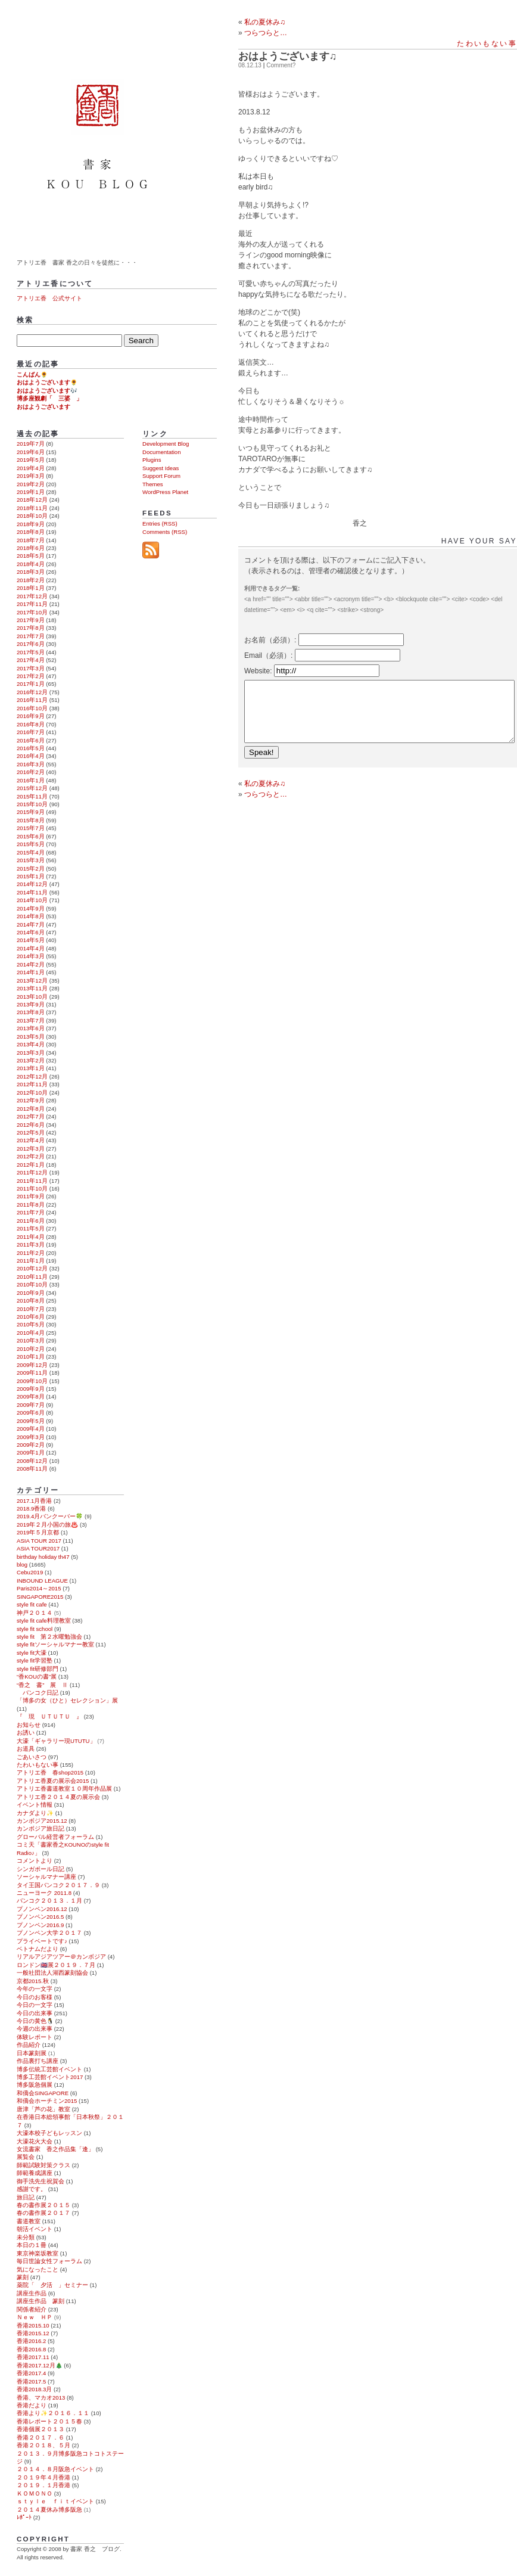 This screenshot has height=2576, width=517. Describe the element at coordinates (32, 515) in the screenshot. I see `2018年10月` at that location.